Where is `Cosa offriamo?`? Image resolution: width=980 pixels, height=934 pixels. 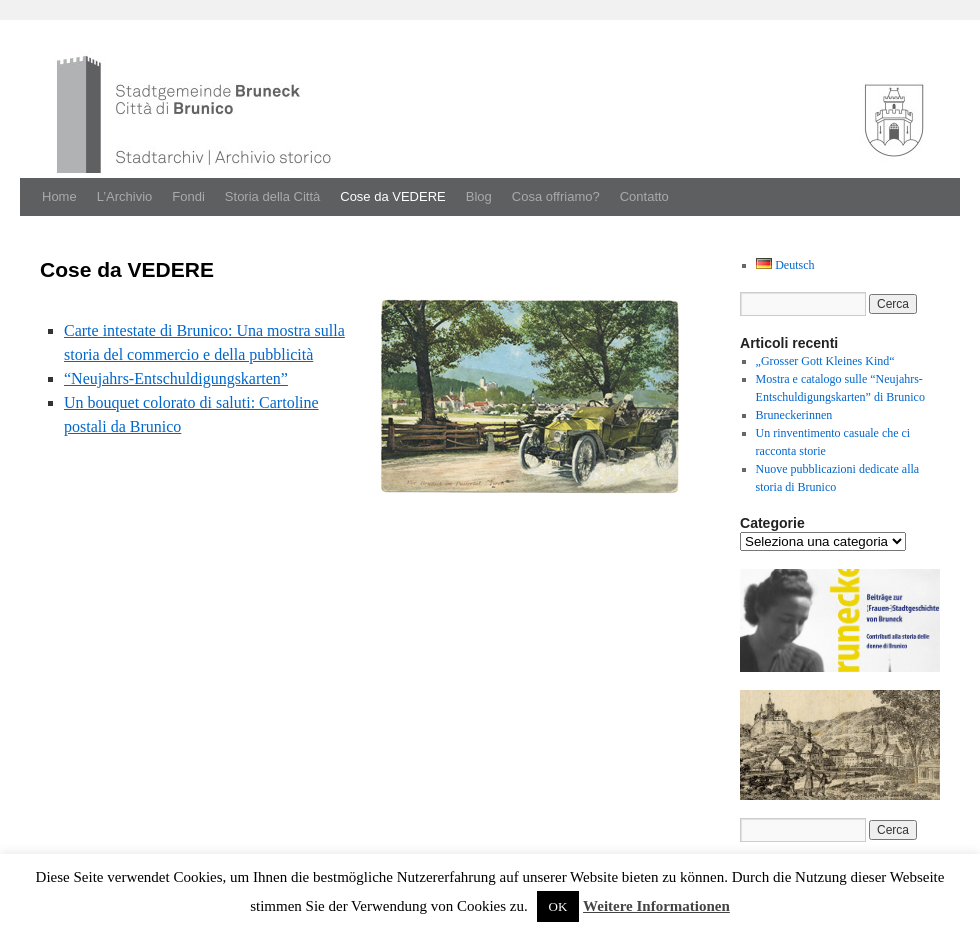
Cosa offriamo? is located at coordinates (556, 196).